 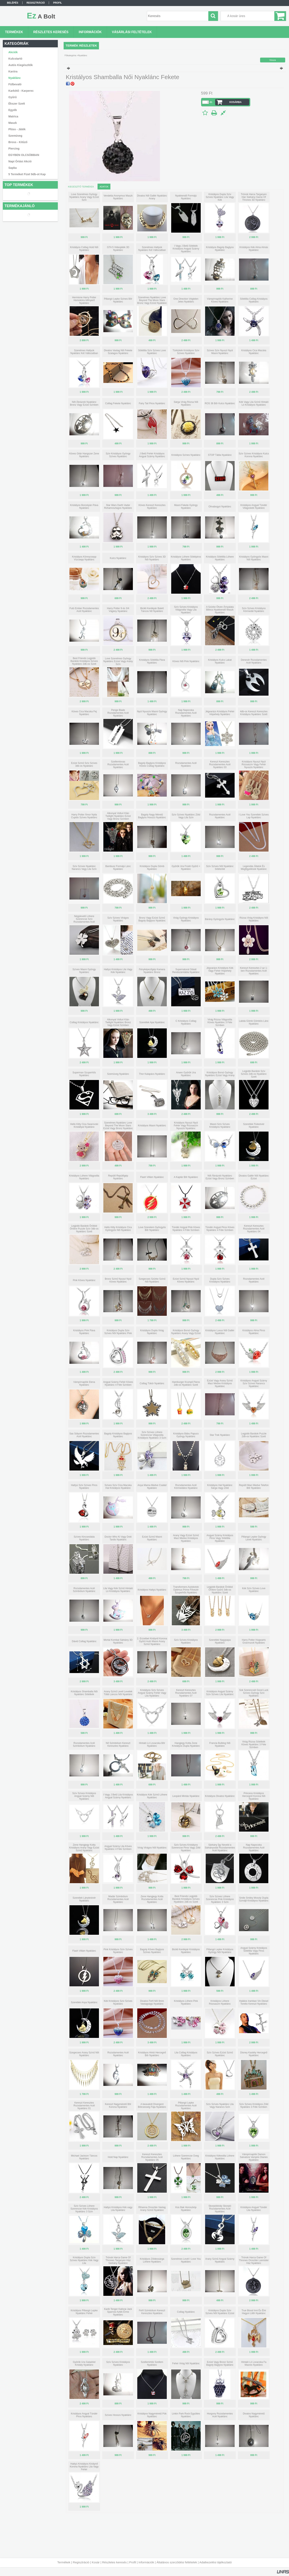 What do you see at coordinates (152, 610) in the screenshot?
I see `Bicikli Kerékpár Balett Táncos Nő Nyaklánc` at bounding box center [152, 610].